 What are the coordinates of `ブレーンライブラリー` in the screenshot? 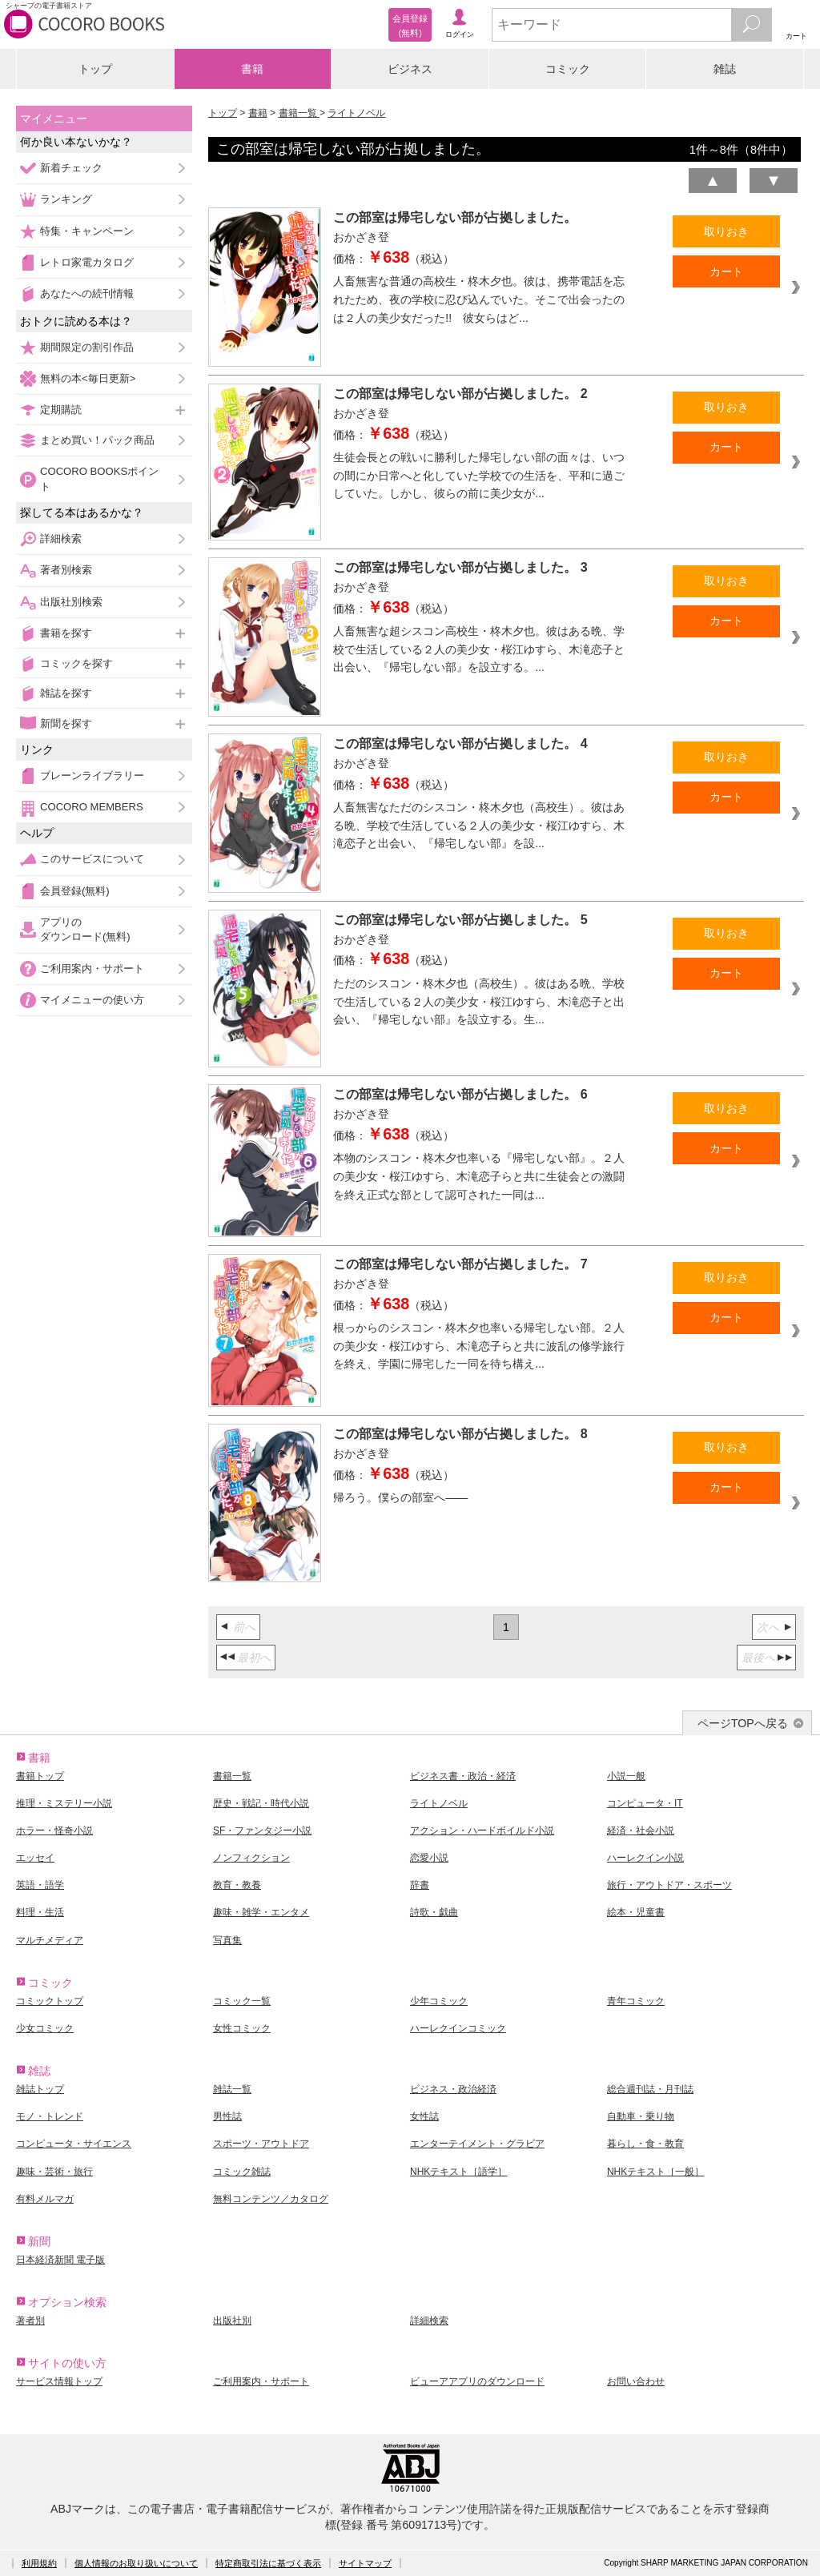 It's located at (92, 776).